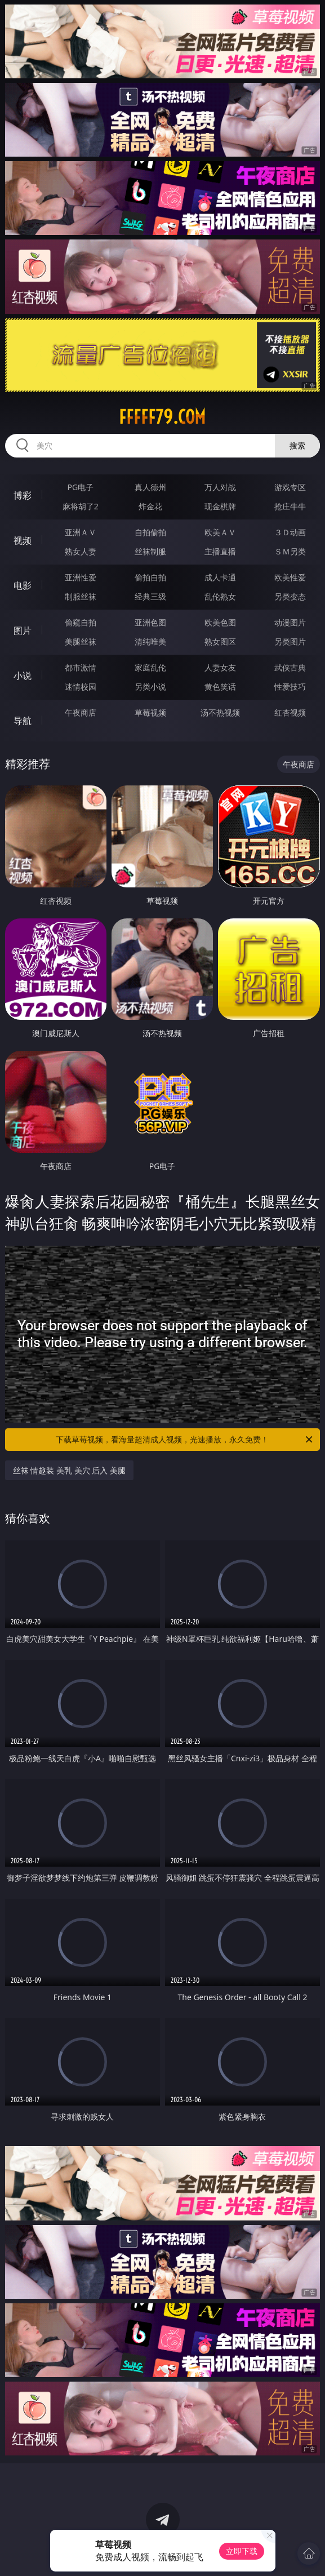 This screenshot has height=2576, width=325. I want to click on 欧美ＡＶ, so click(220, 532).